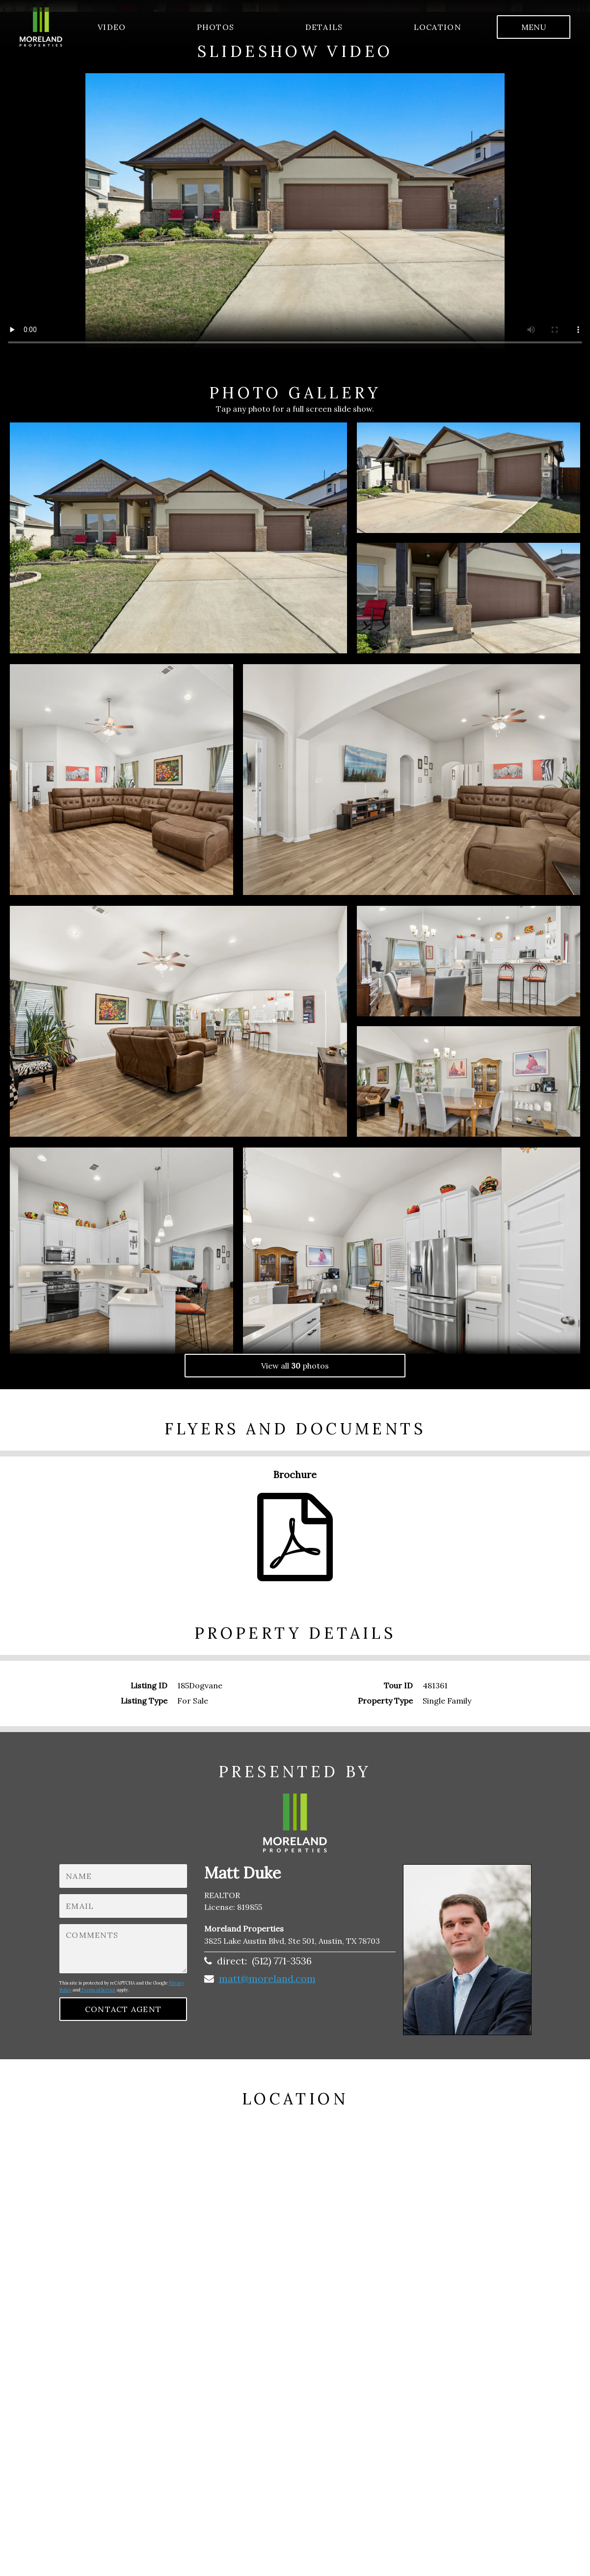 Image resolution: width=590 pixels, height=2576 pixels. Describe the element at coordinates (123, 2009) in the screenshot. I see `contact agent` at that location.